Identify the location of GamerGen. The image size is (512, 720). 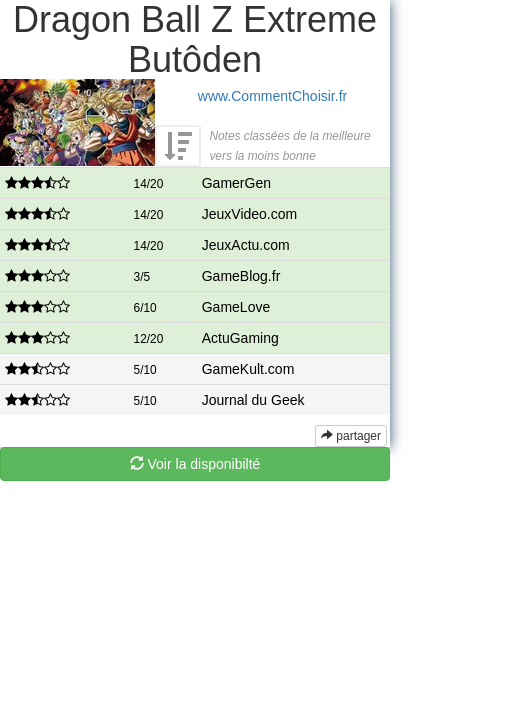
(236, 183).